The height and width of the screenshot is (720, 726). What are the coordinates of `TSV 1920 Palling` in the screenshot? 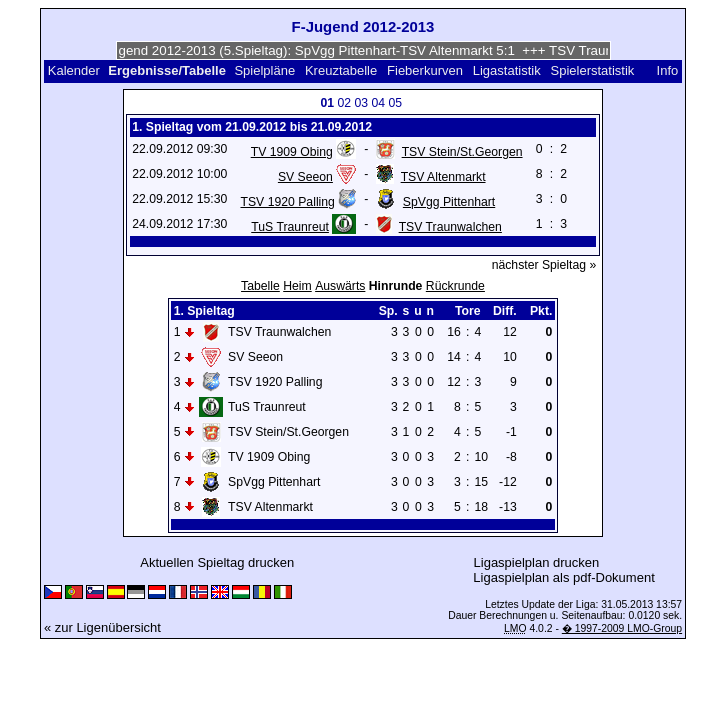 It's located at (287, 202).